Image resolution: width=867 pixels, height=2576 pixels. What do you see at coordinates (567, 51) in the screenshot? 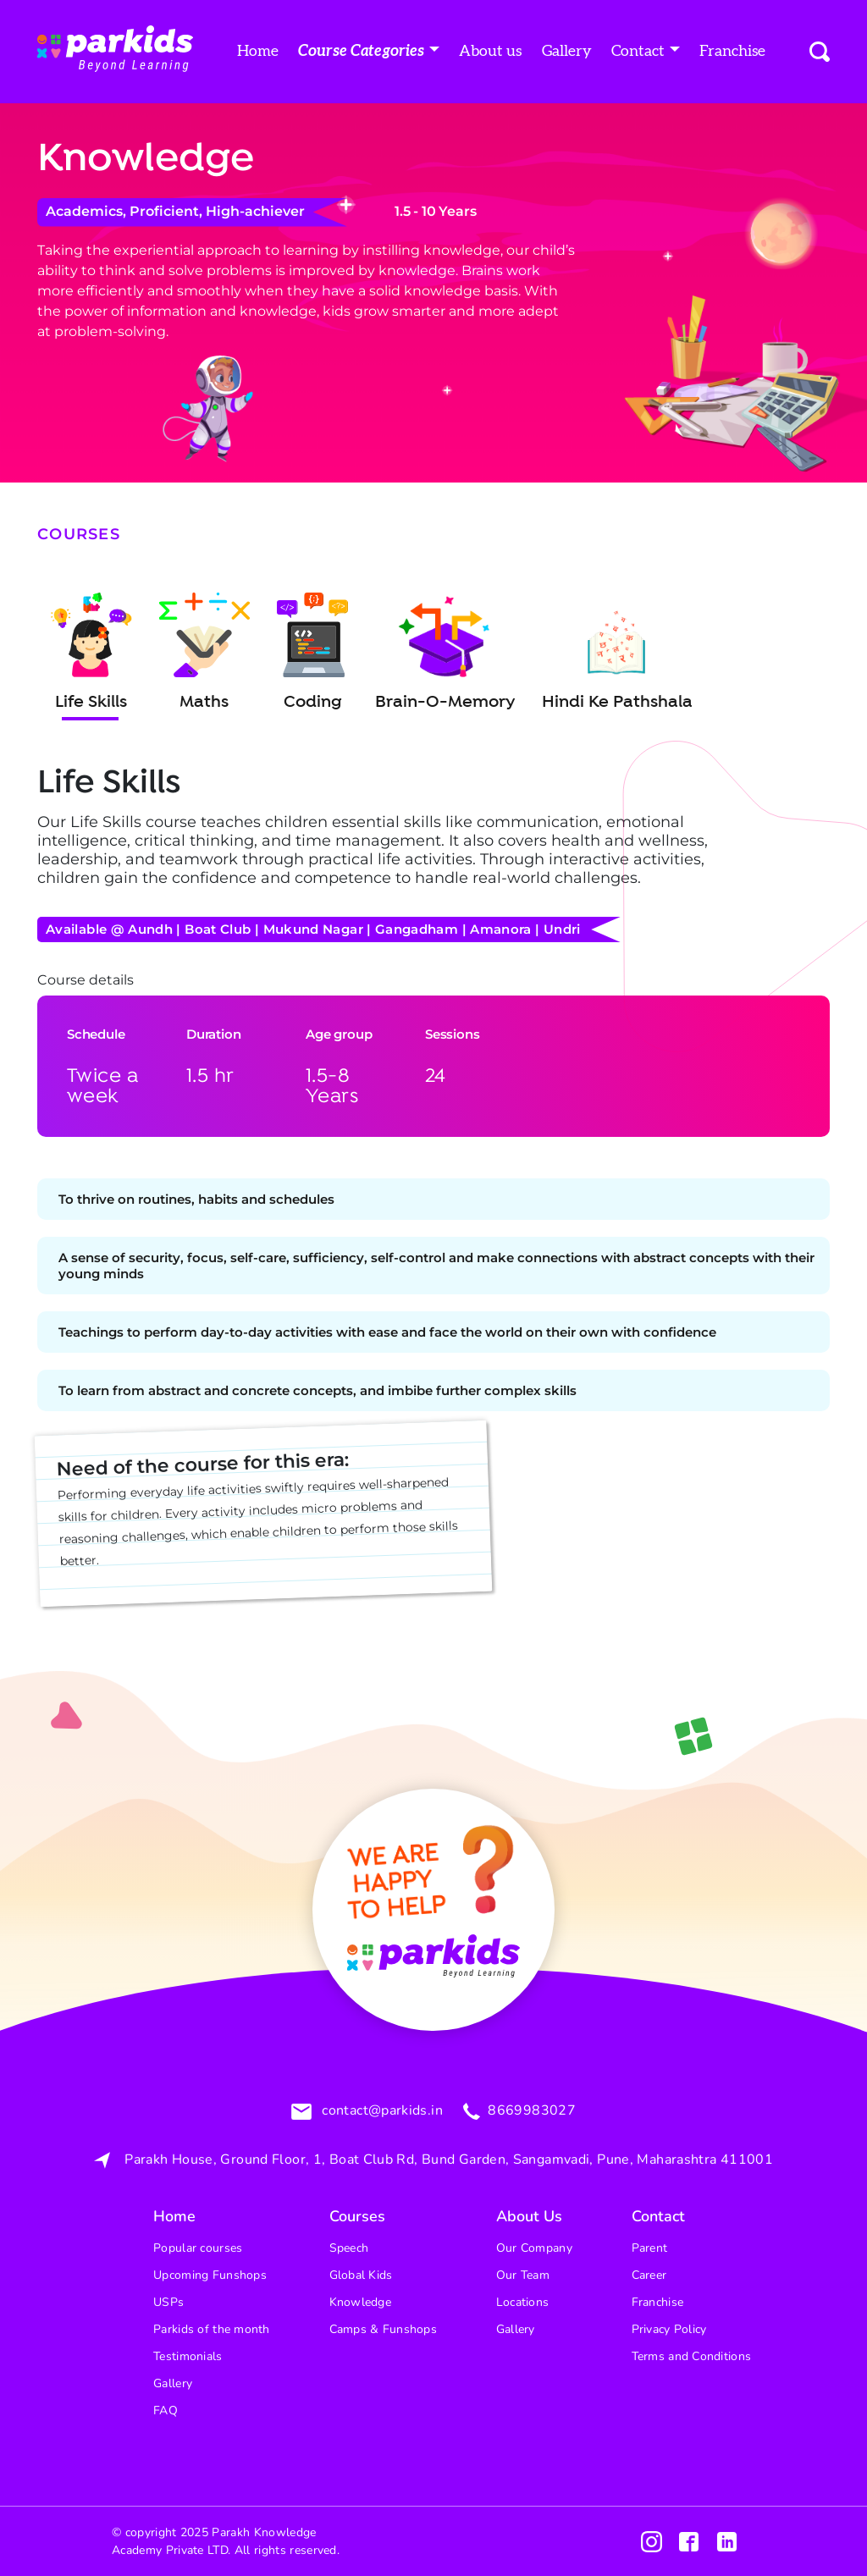
I see `Gallery` at bounding box center [567, 51].